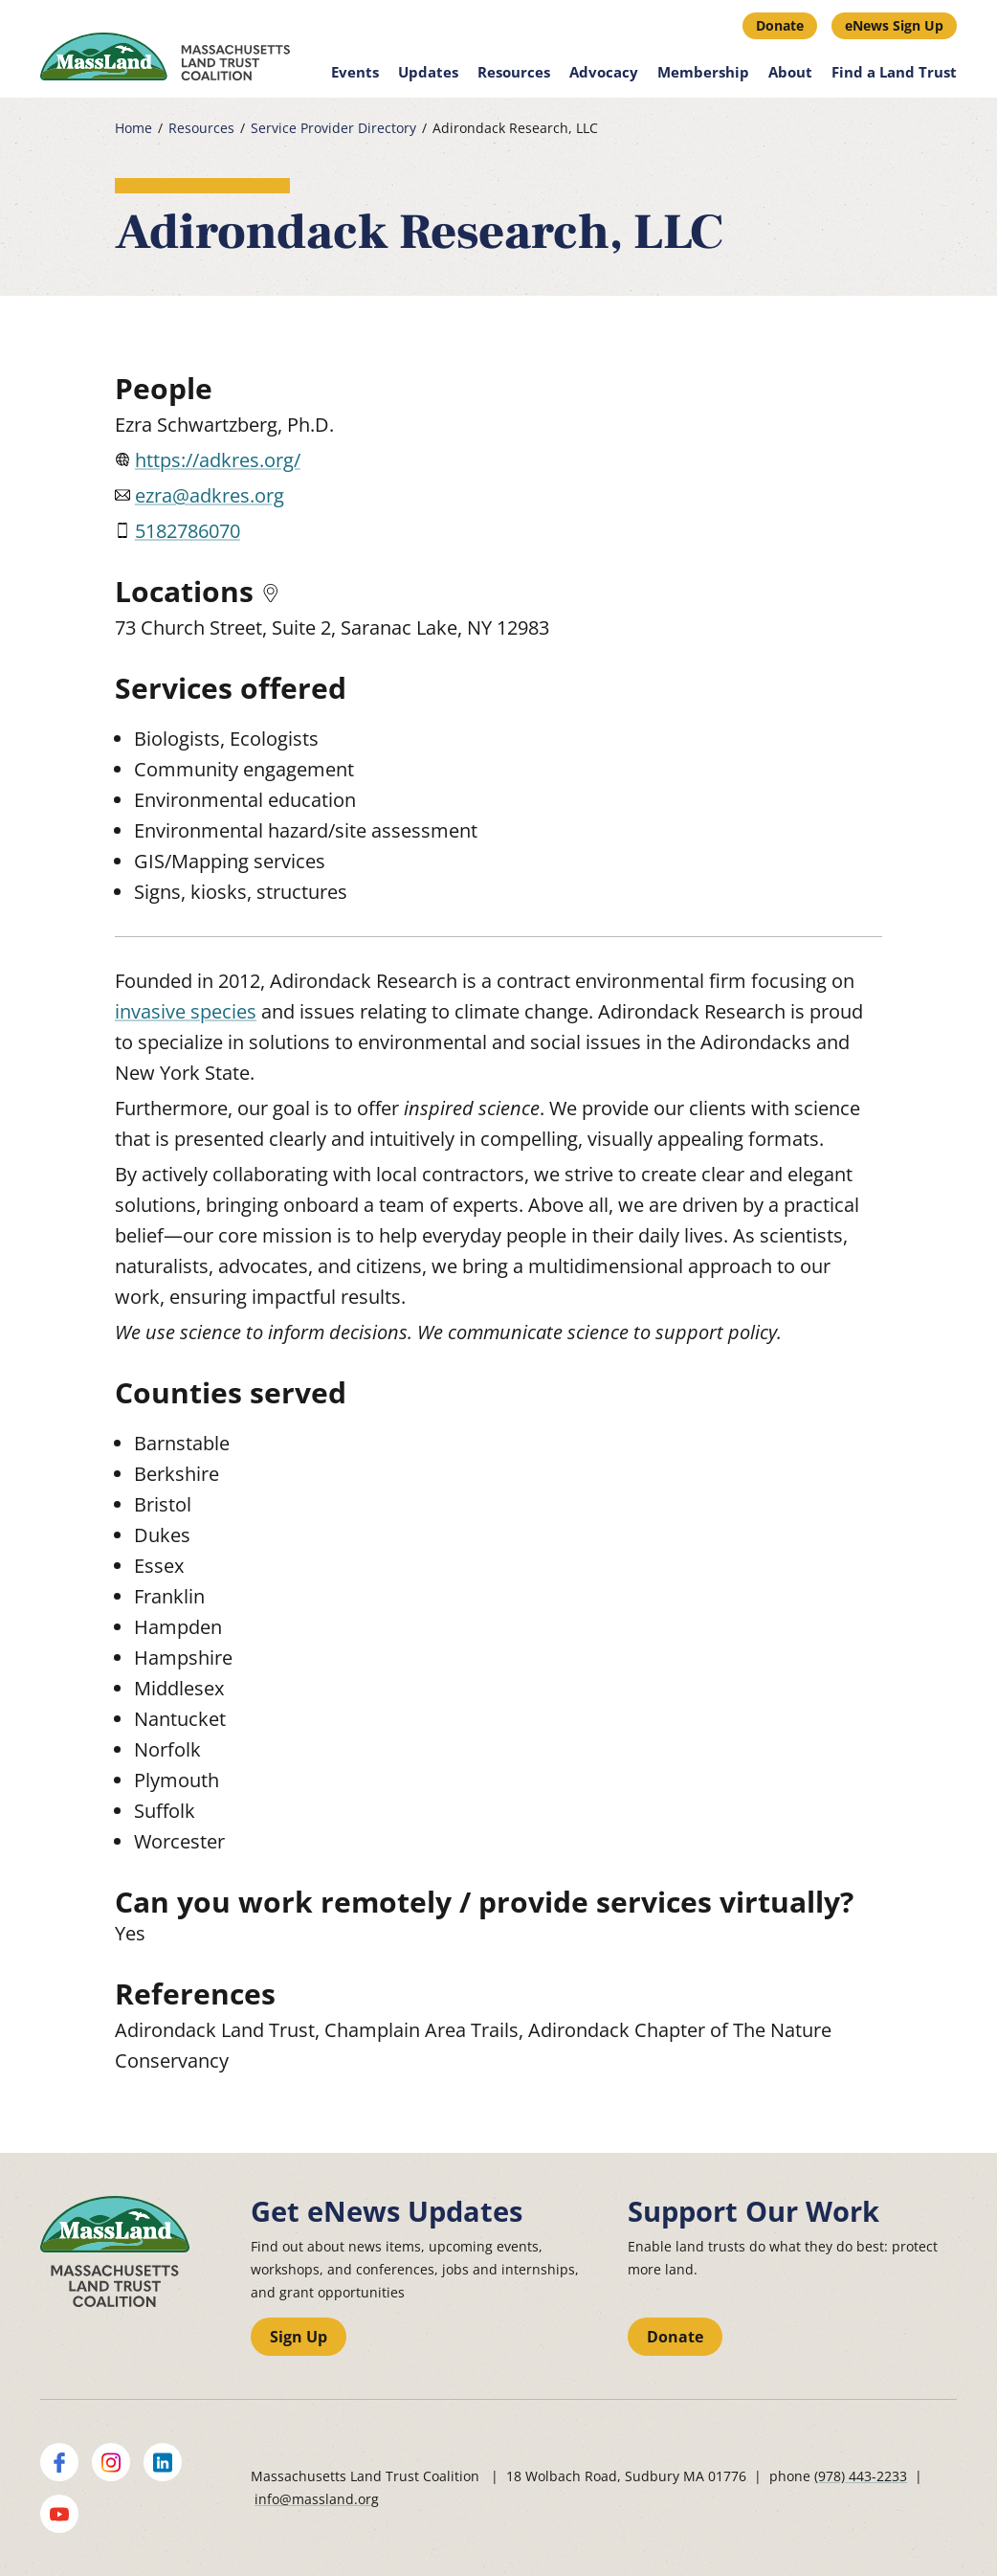 The image size is (997, 2576). What do you see at coordinates (355, 71) in the screenshot?
I see `Events` at bounding box center [355, 71].